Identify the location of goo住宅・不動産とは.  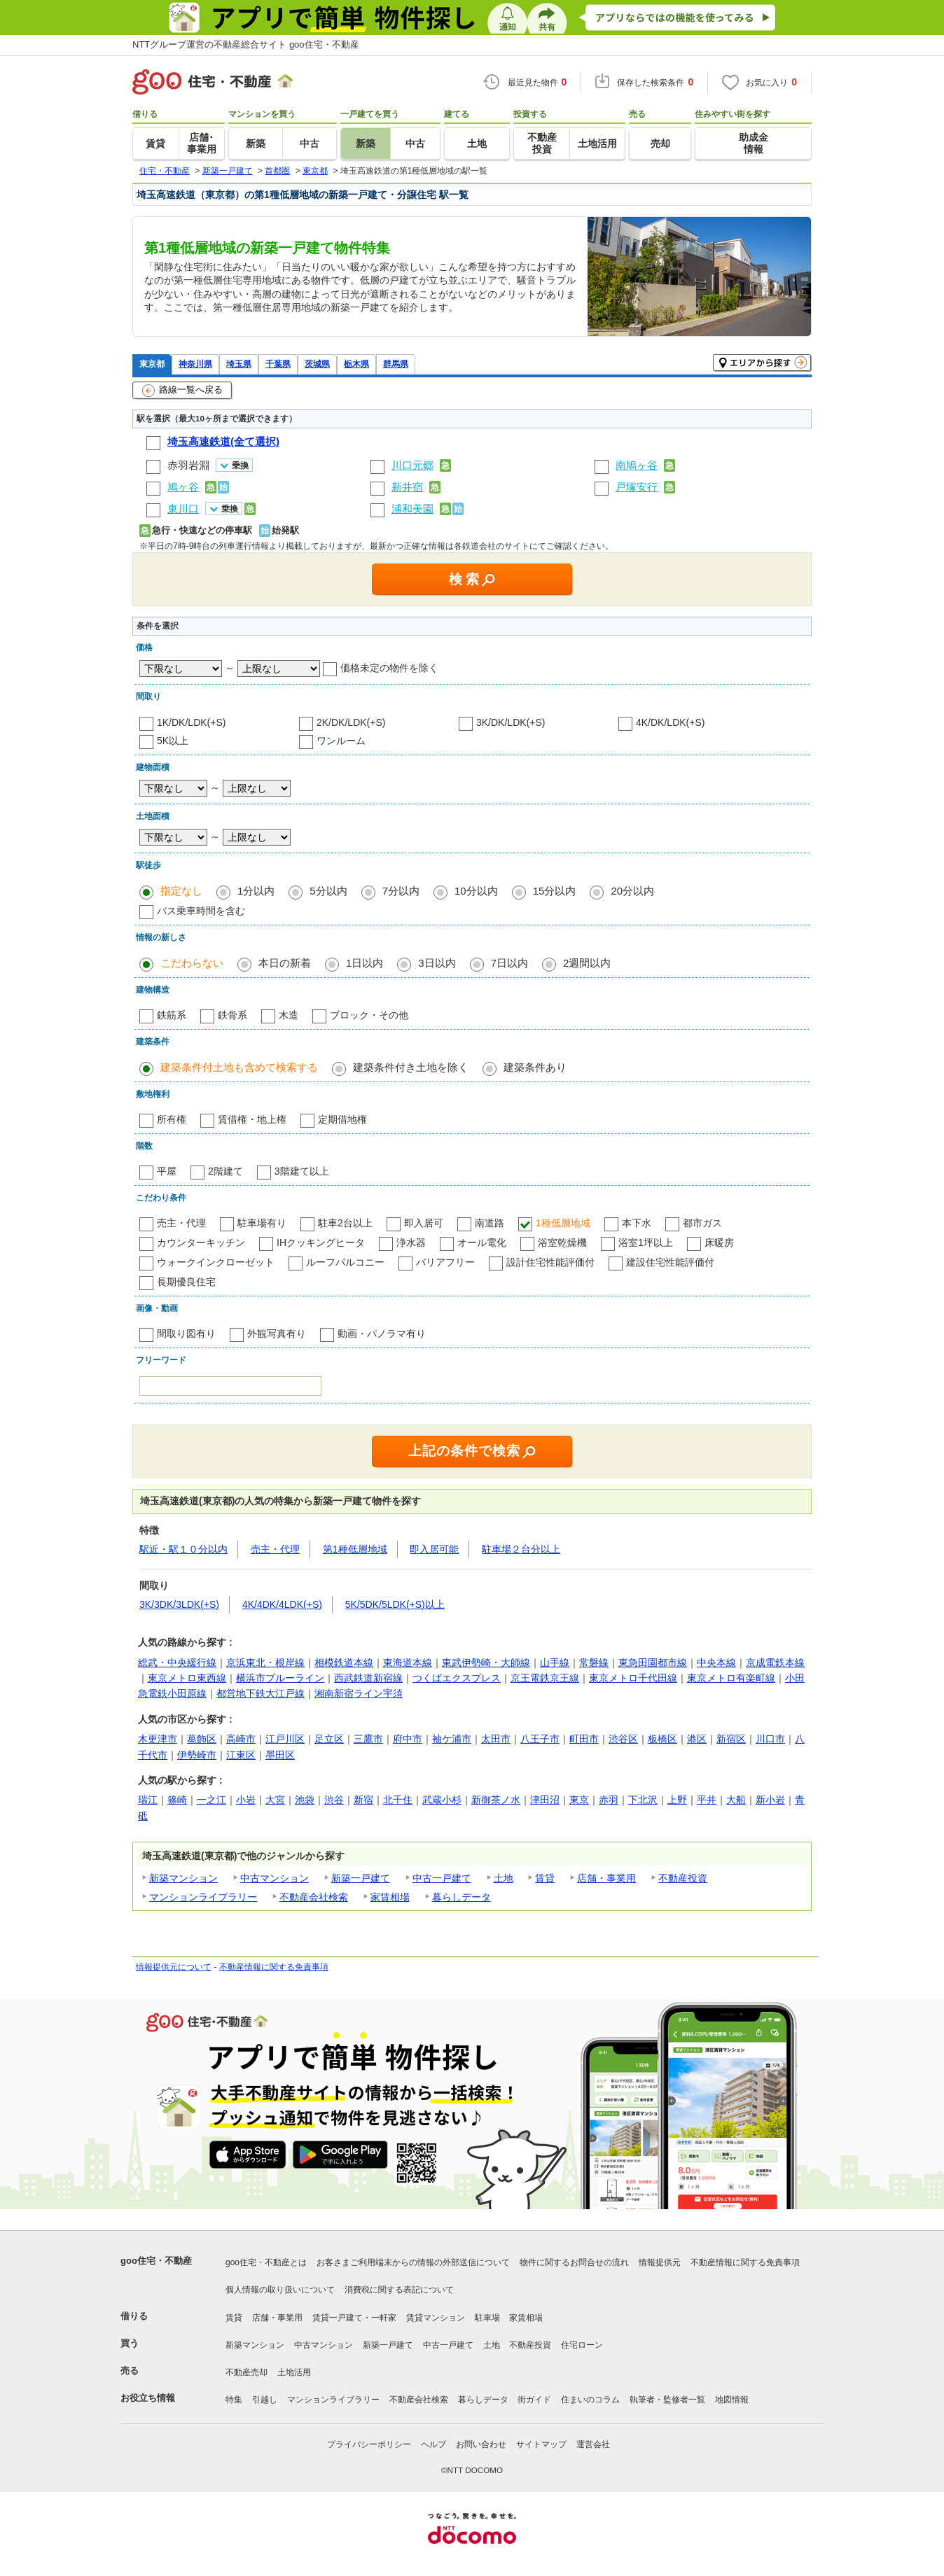
(266, 2262).